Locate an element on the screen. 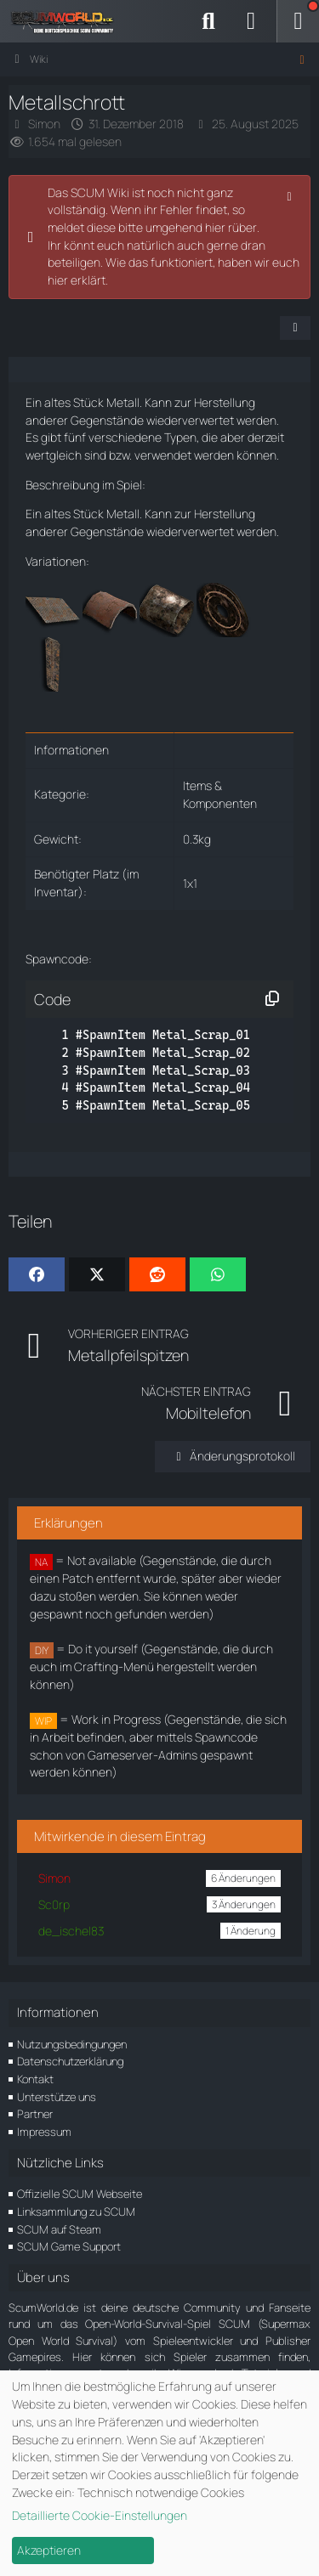 The image size is (319, 2576). Detaillierte Cookie-Einstellungen is located at coordinates (99, 2515).